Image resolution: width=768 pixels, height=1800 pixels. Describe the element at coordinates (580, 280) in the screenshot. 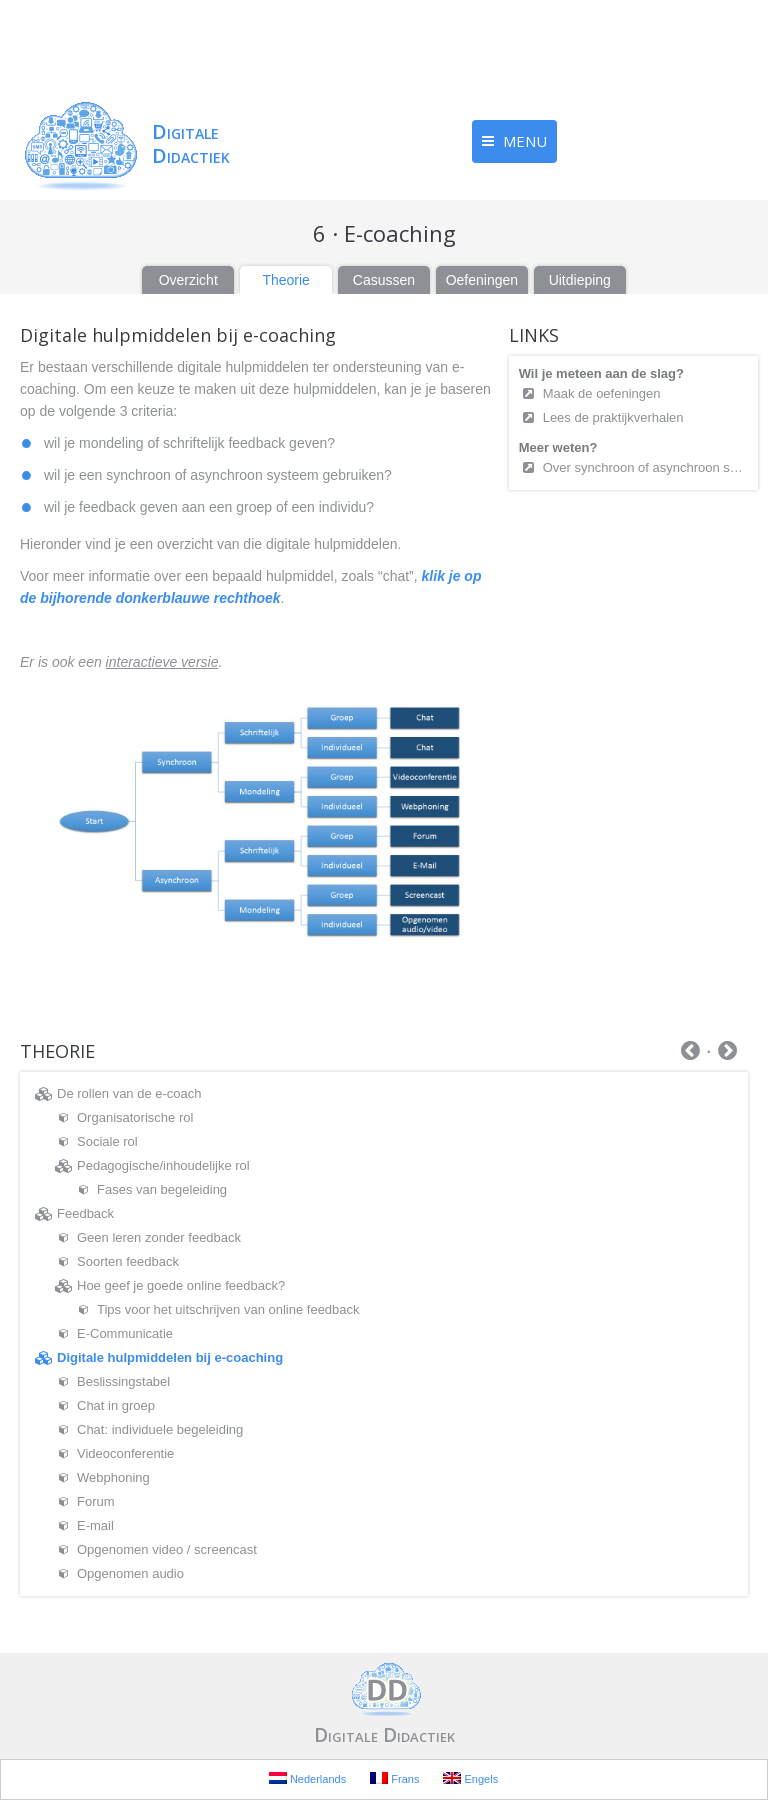

I see `Uitdieping` at that location.